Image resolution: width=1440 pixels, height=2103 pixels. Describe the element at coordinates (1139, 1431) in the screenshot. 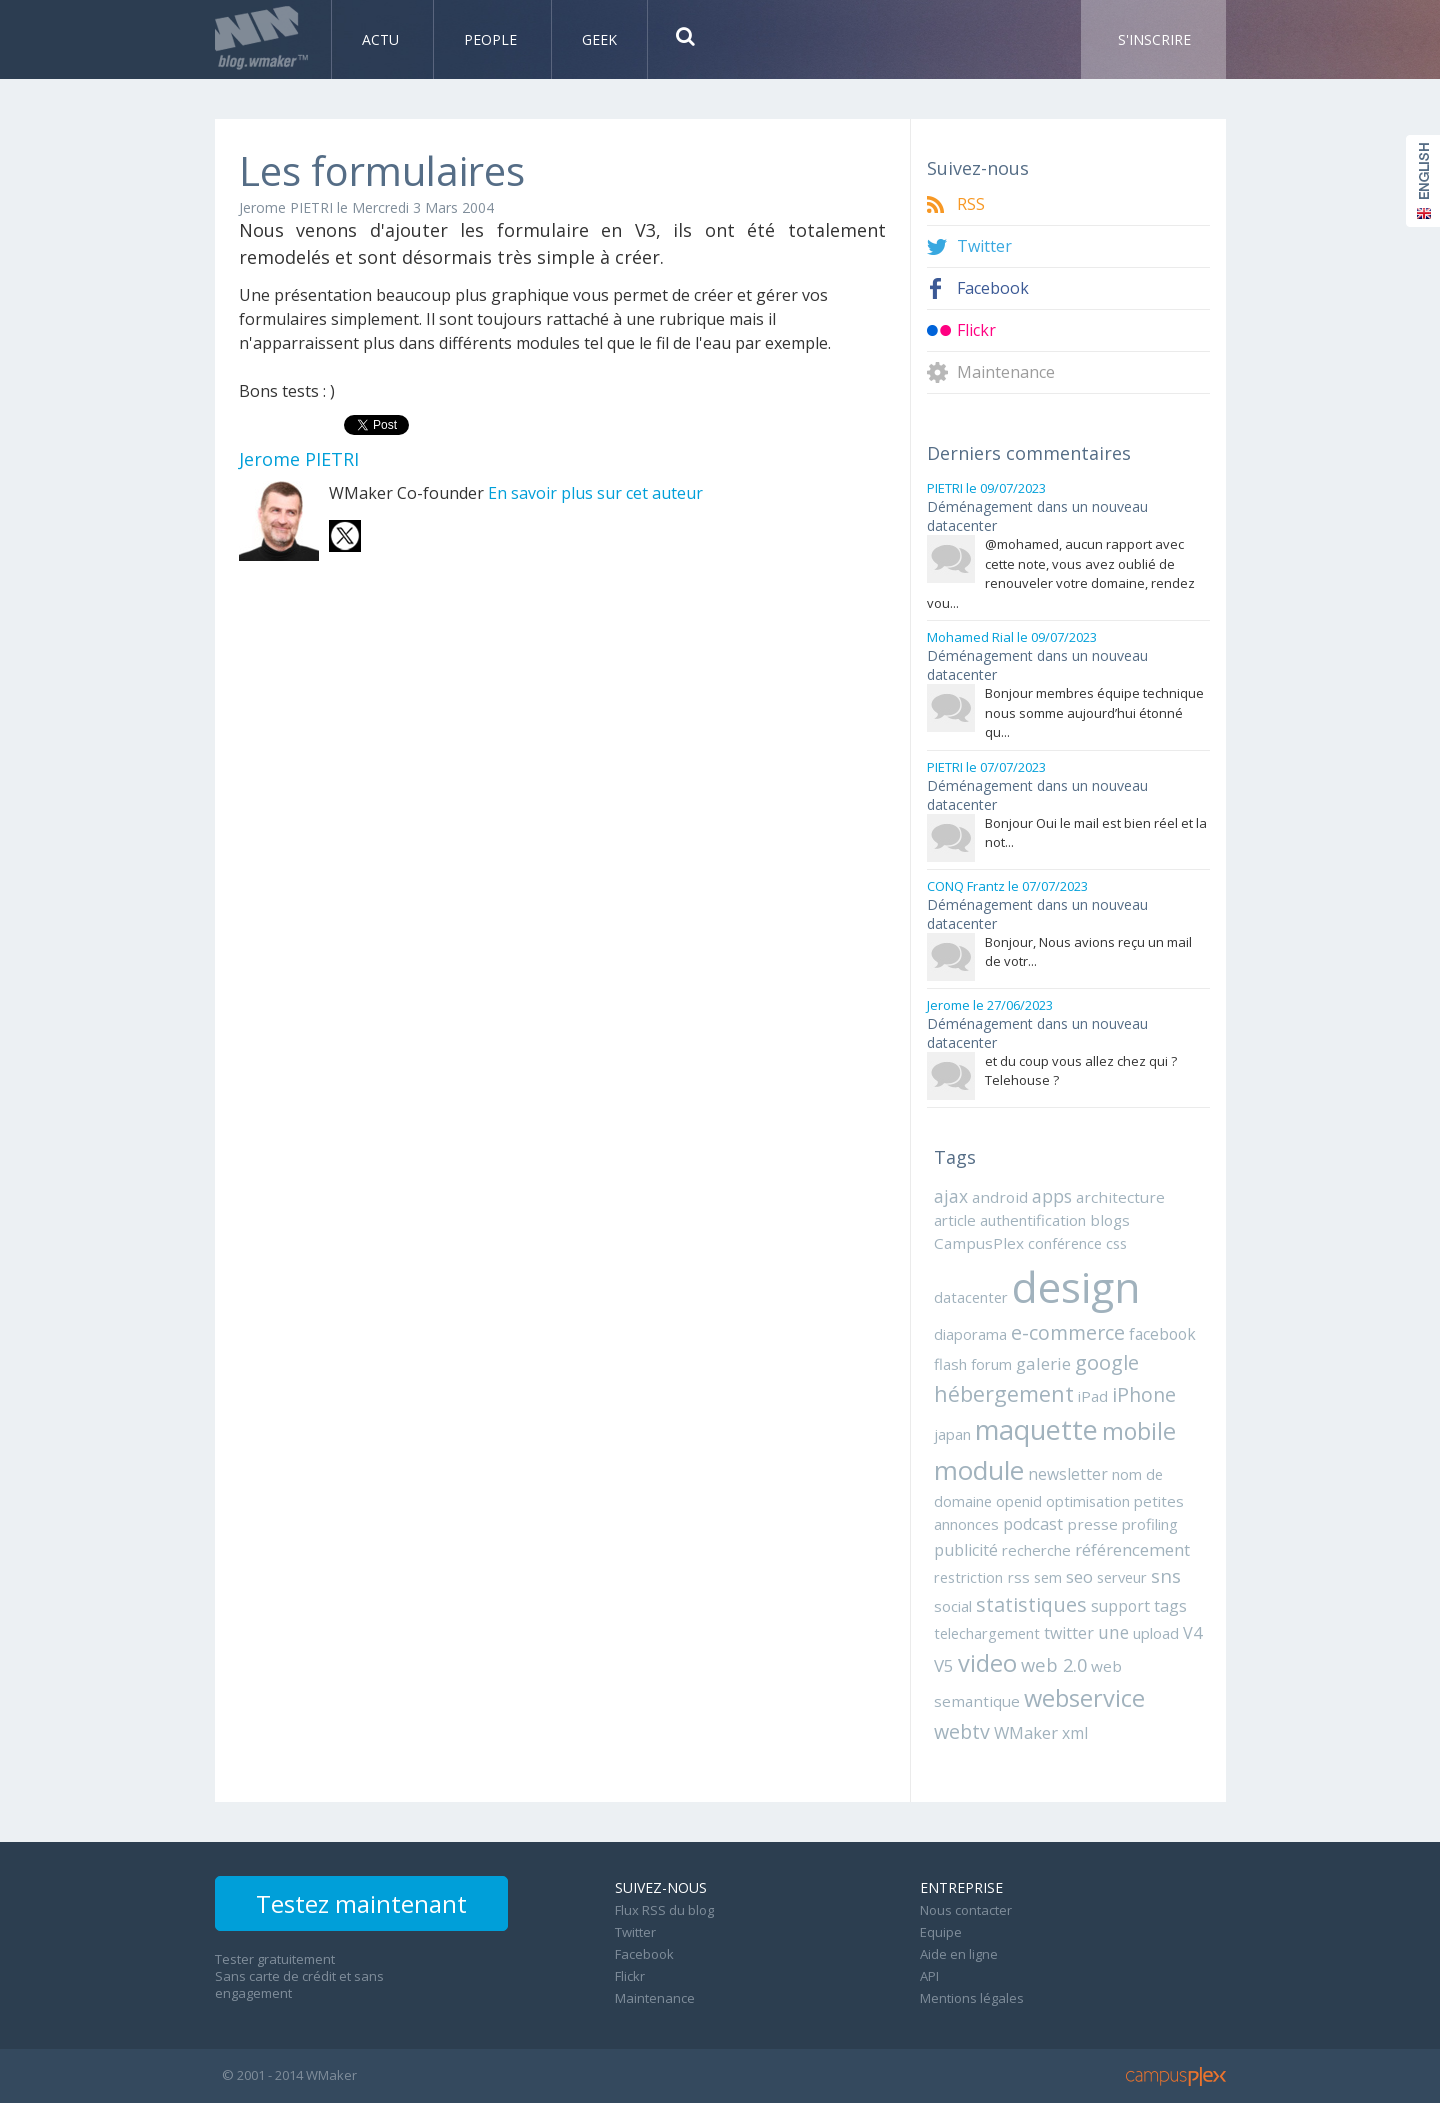

I see `mobile` at that location.